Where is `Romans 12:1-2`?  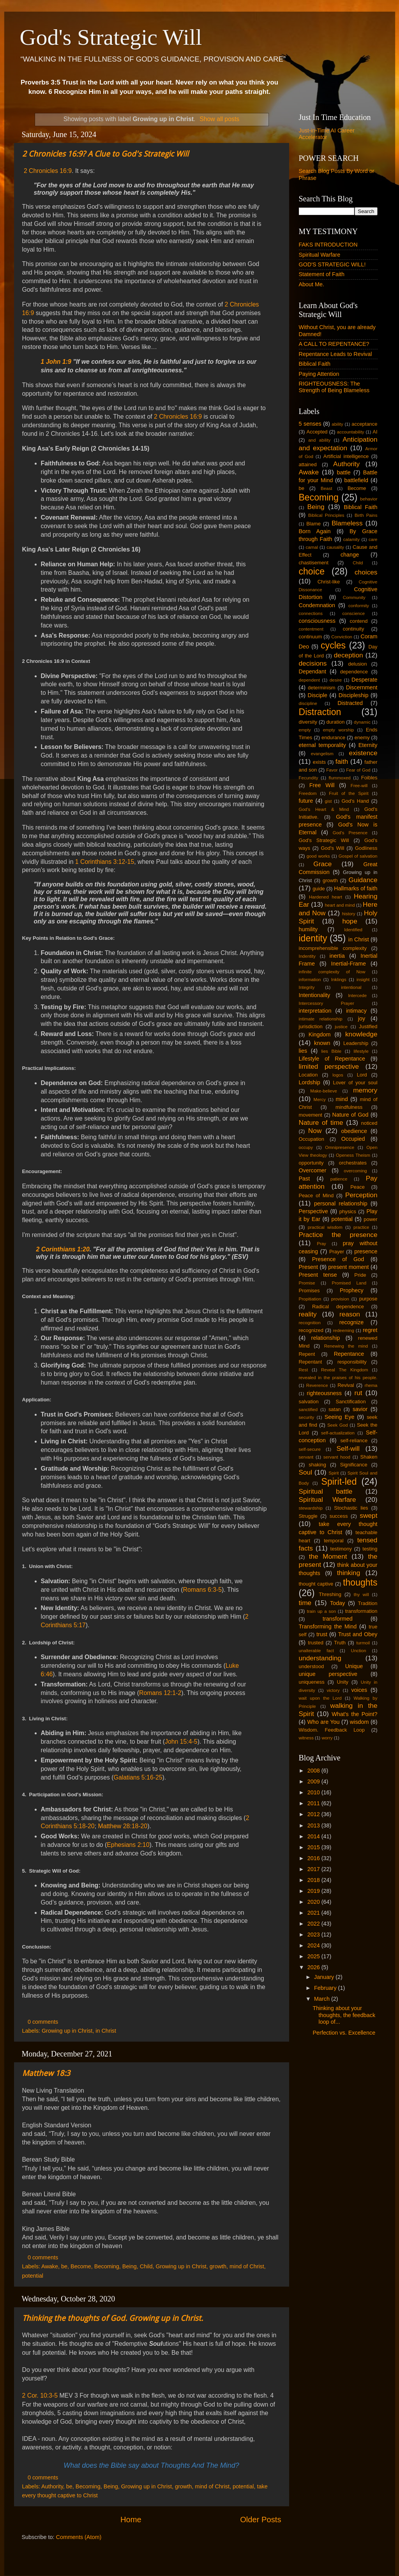 Romans 12:1-2 is located at coordinates (160, 1693).